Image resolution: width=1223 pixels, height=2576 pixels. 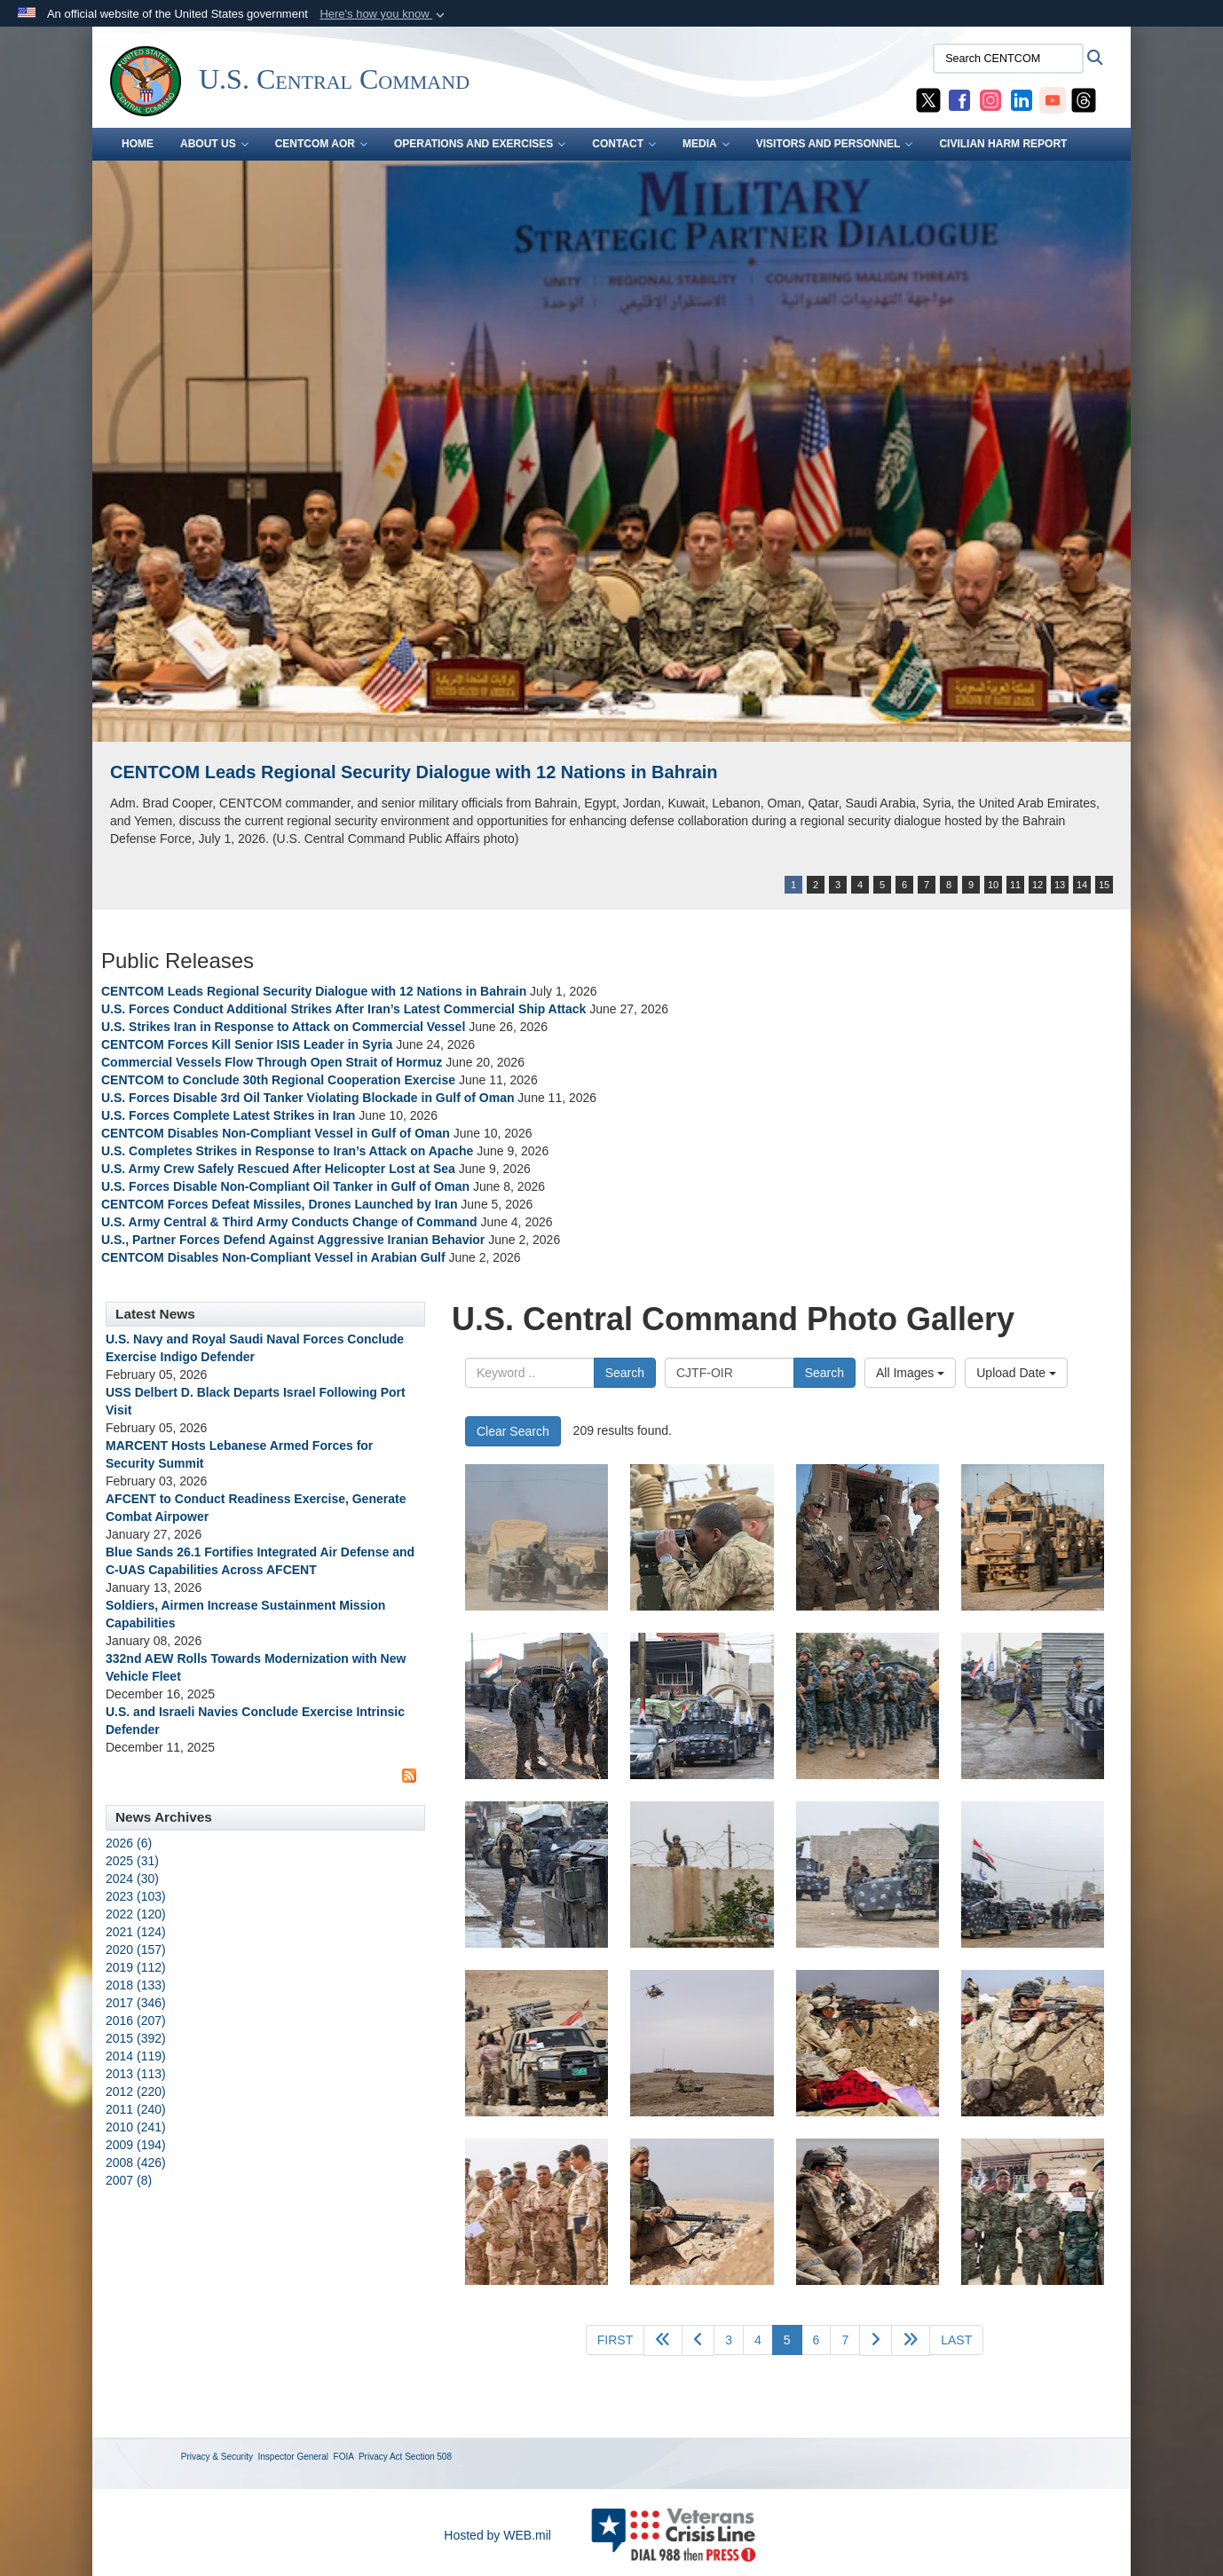 What do you see at coordinates (956, 2340) in the screenshot?
I see `[Go to last page]` at bounding box center [956, 2340].